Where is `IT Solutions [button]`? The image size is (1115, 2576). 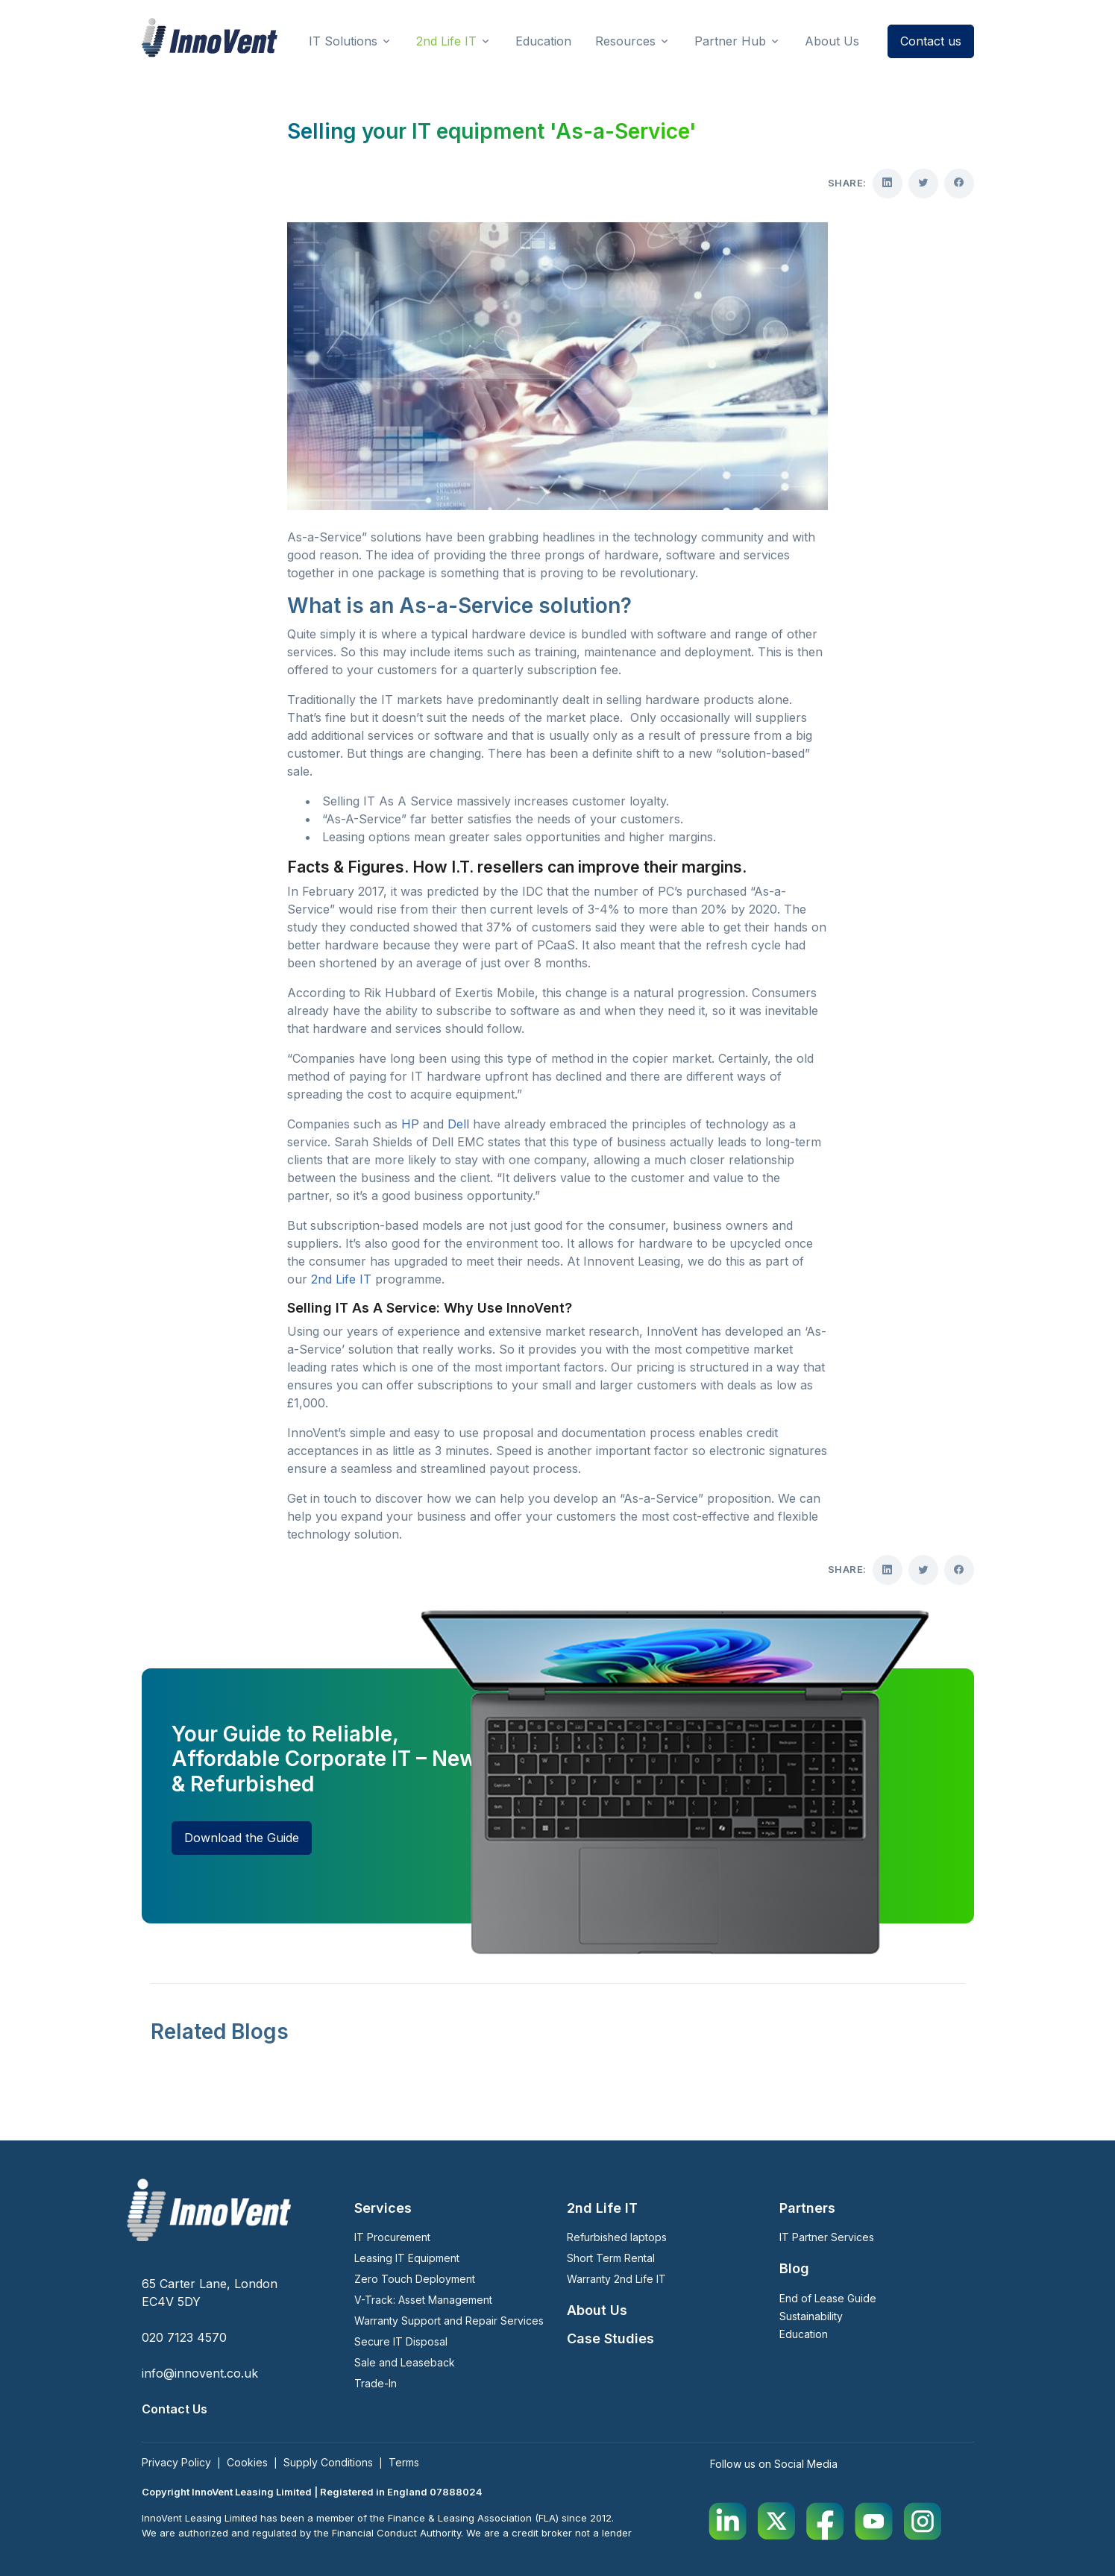 IT Solutions [button] is located at coordinates (343, 41).